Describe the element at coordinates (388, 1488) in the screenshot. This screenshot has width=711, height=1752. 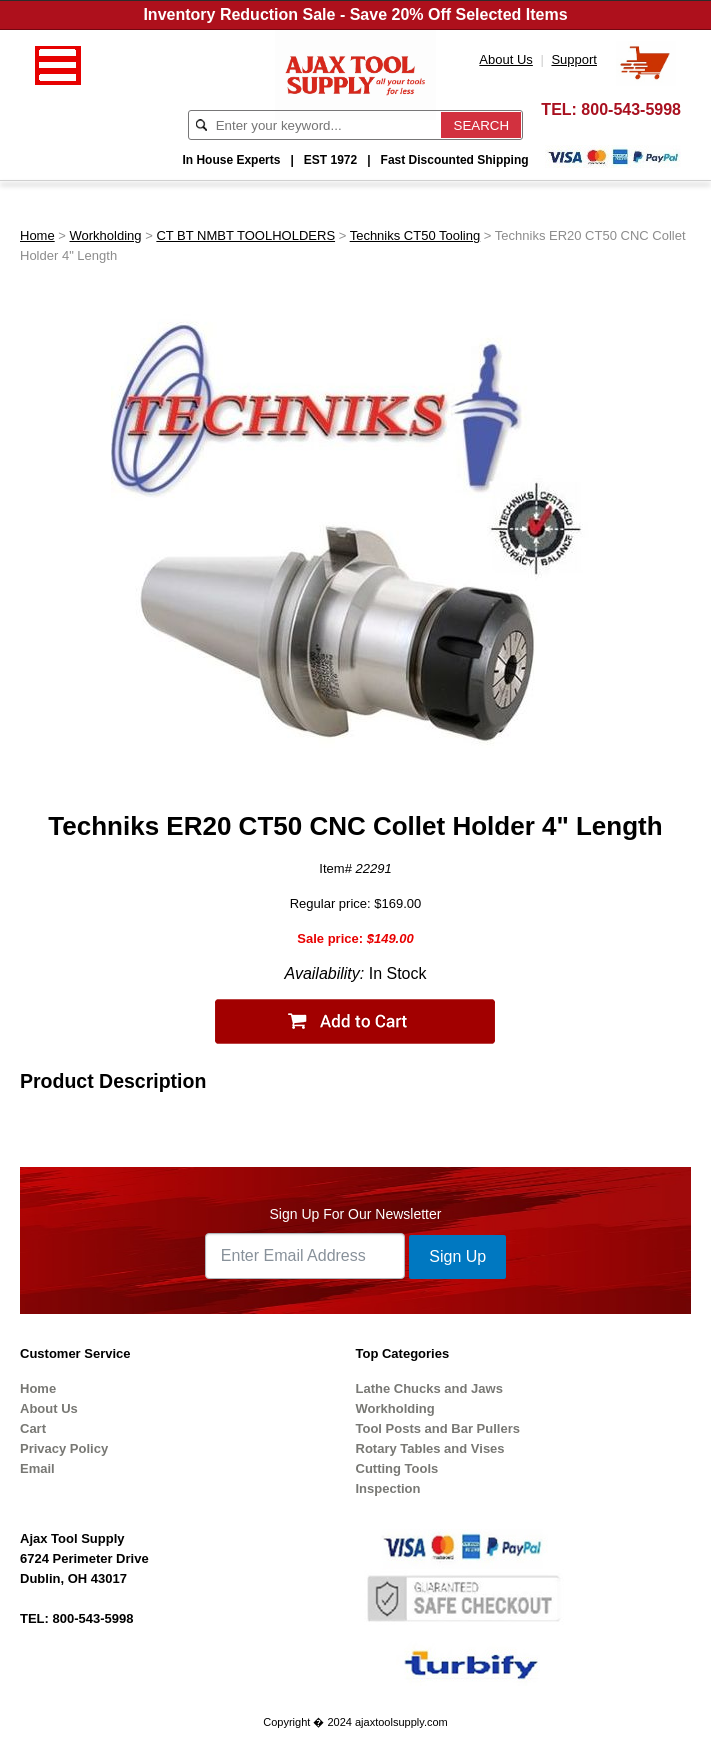
I see `Inspection` at that location.